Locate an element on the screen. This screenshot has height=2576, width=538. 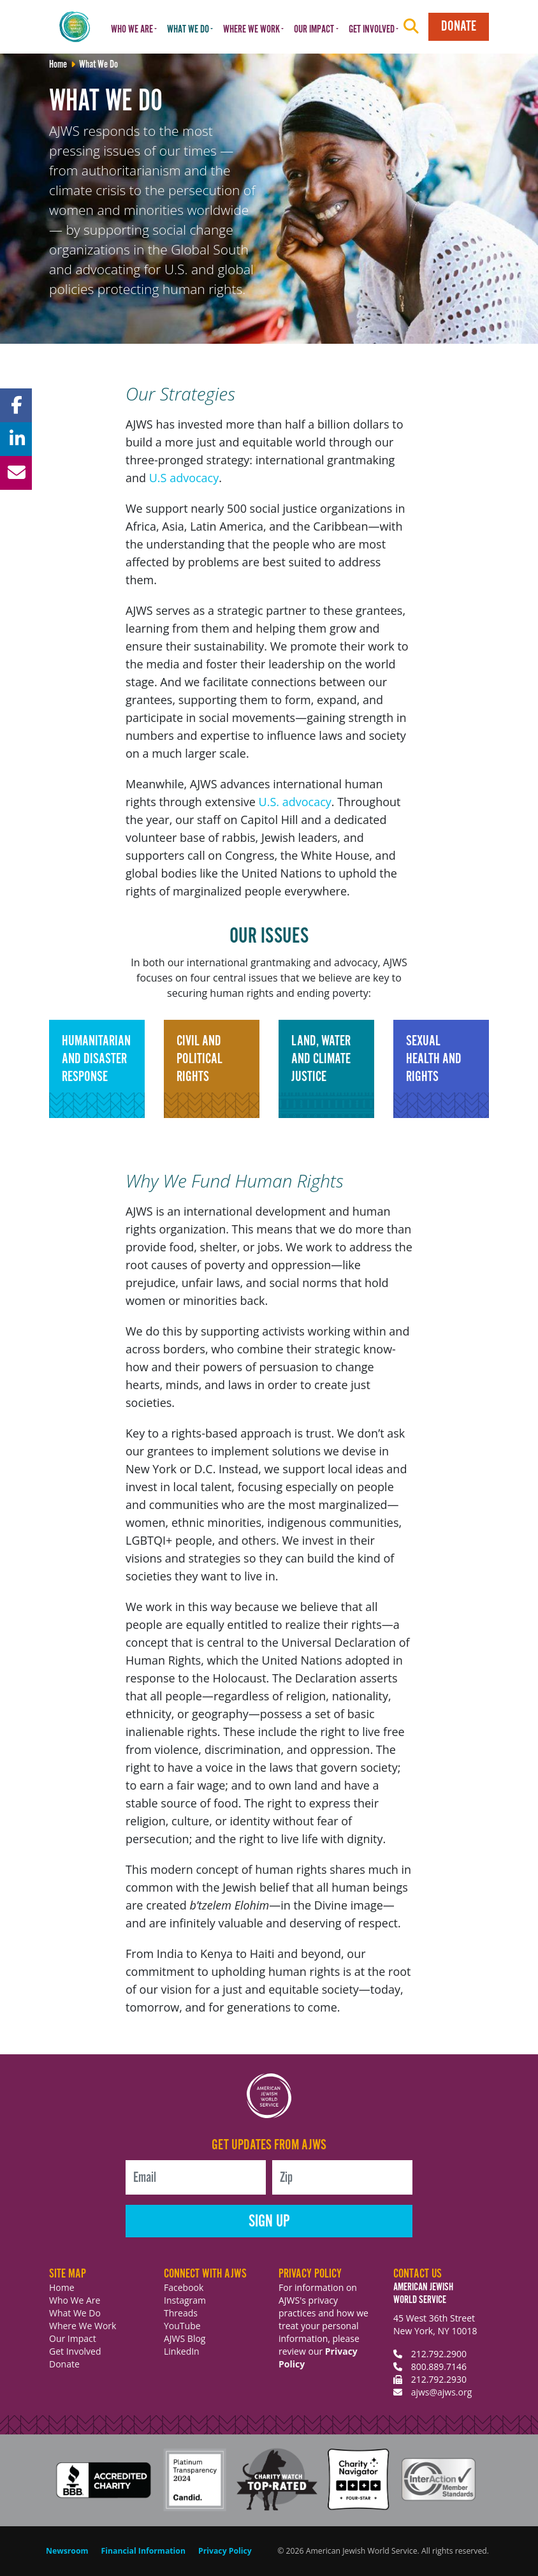
Our Impact is located at coordinates (72, 2338).